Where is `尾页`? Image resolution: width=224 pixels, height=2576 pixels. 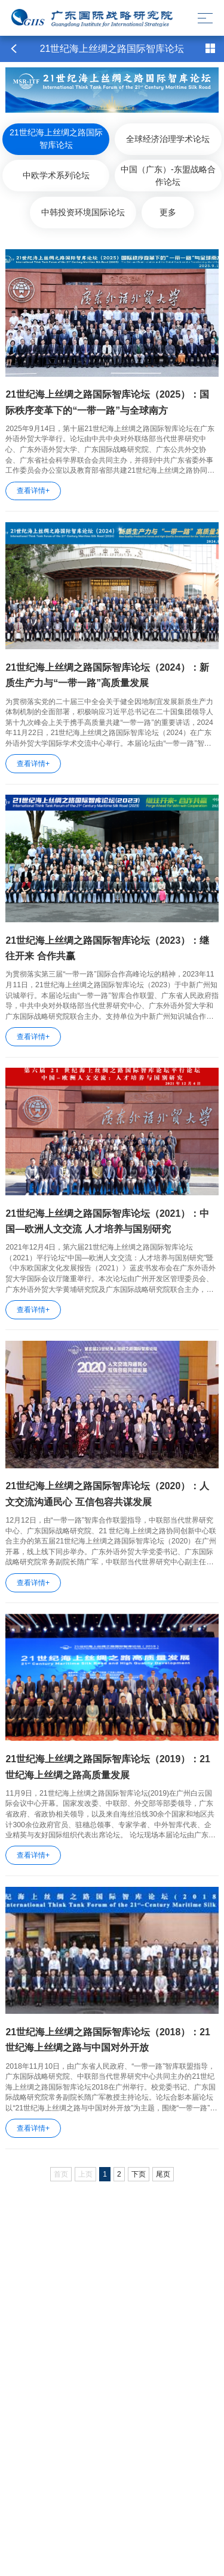 尾页 is located at coordinates (163, 2174).